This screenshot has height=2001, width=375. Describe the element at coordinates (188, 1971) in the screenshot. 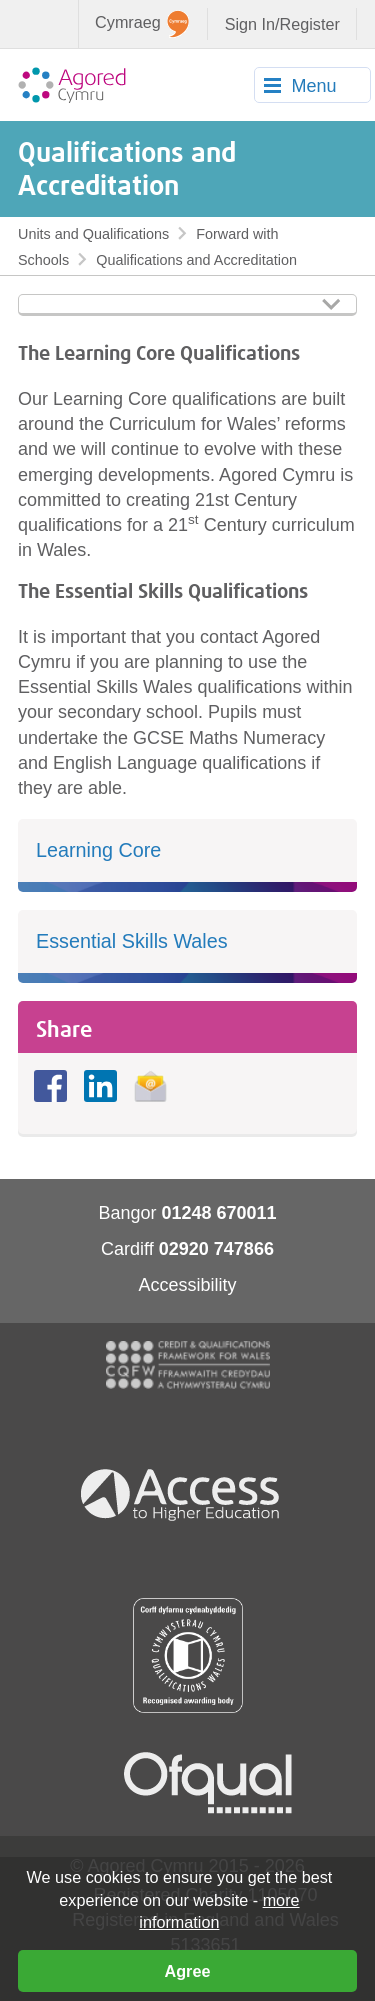

I see `Agree` at that location.